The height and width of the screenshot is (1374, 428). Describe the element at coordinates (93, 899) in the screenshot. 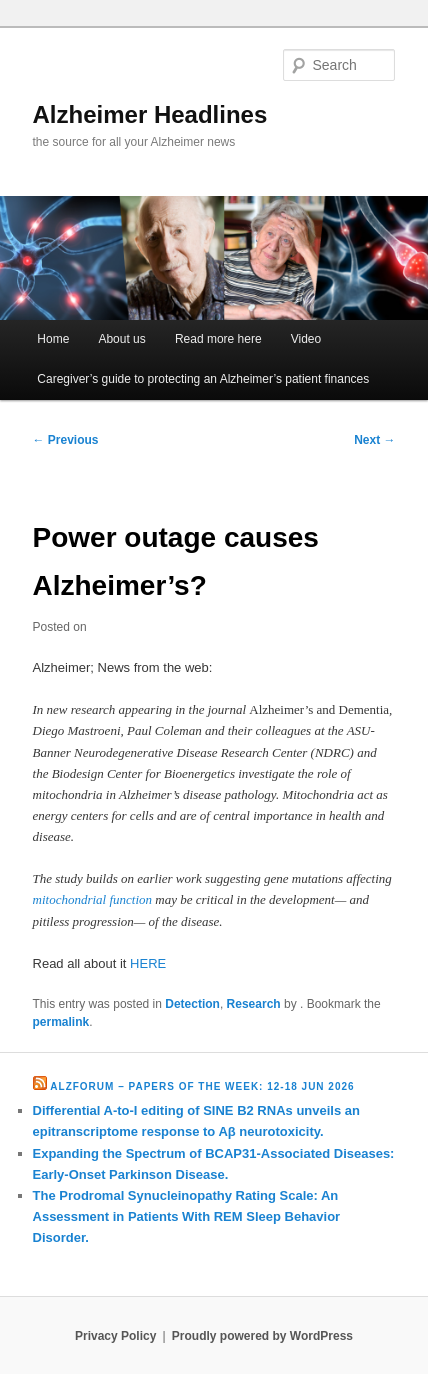

I see `mitochondrial function` at that location.